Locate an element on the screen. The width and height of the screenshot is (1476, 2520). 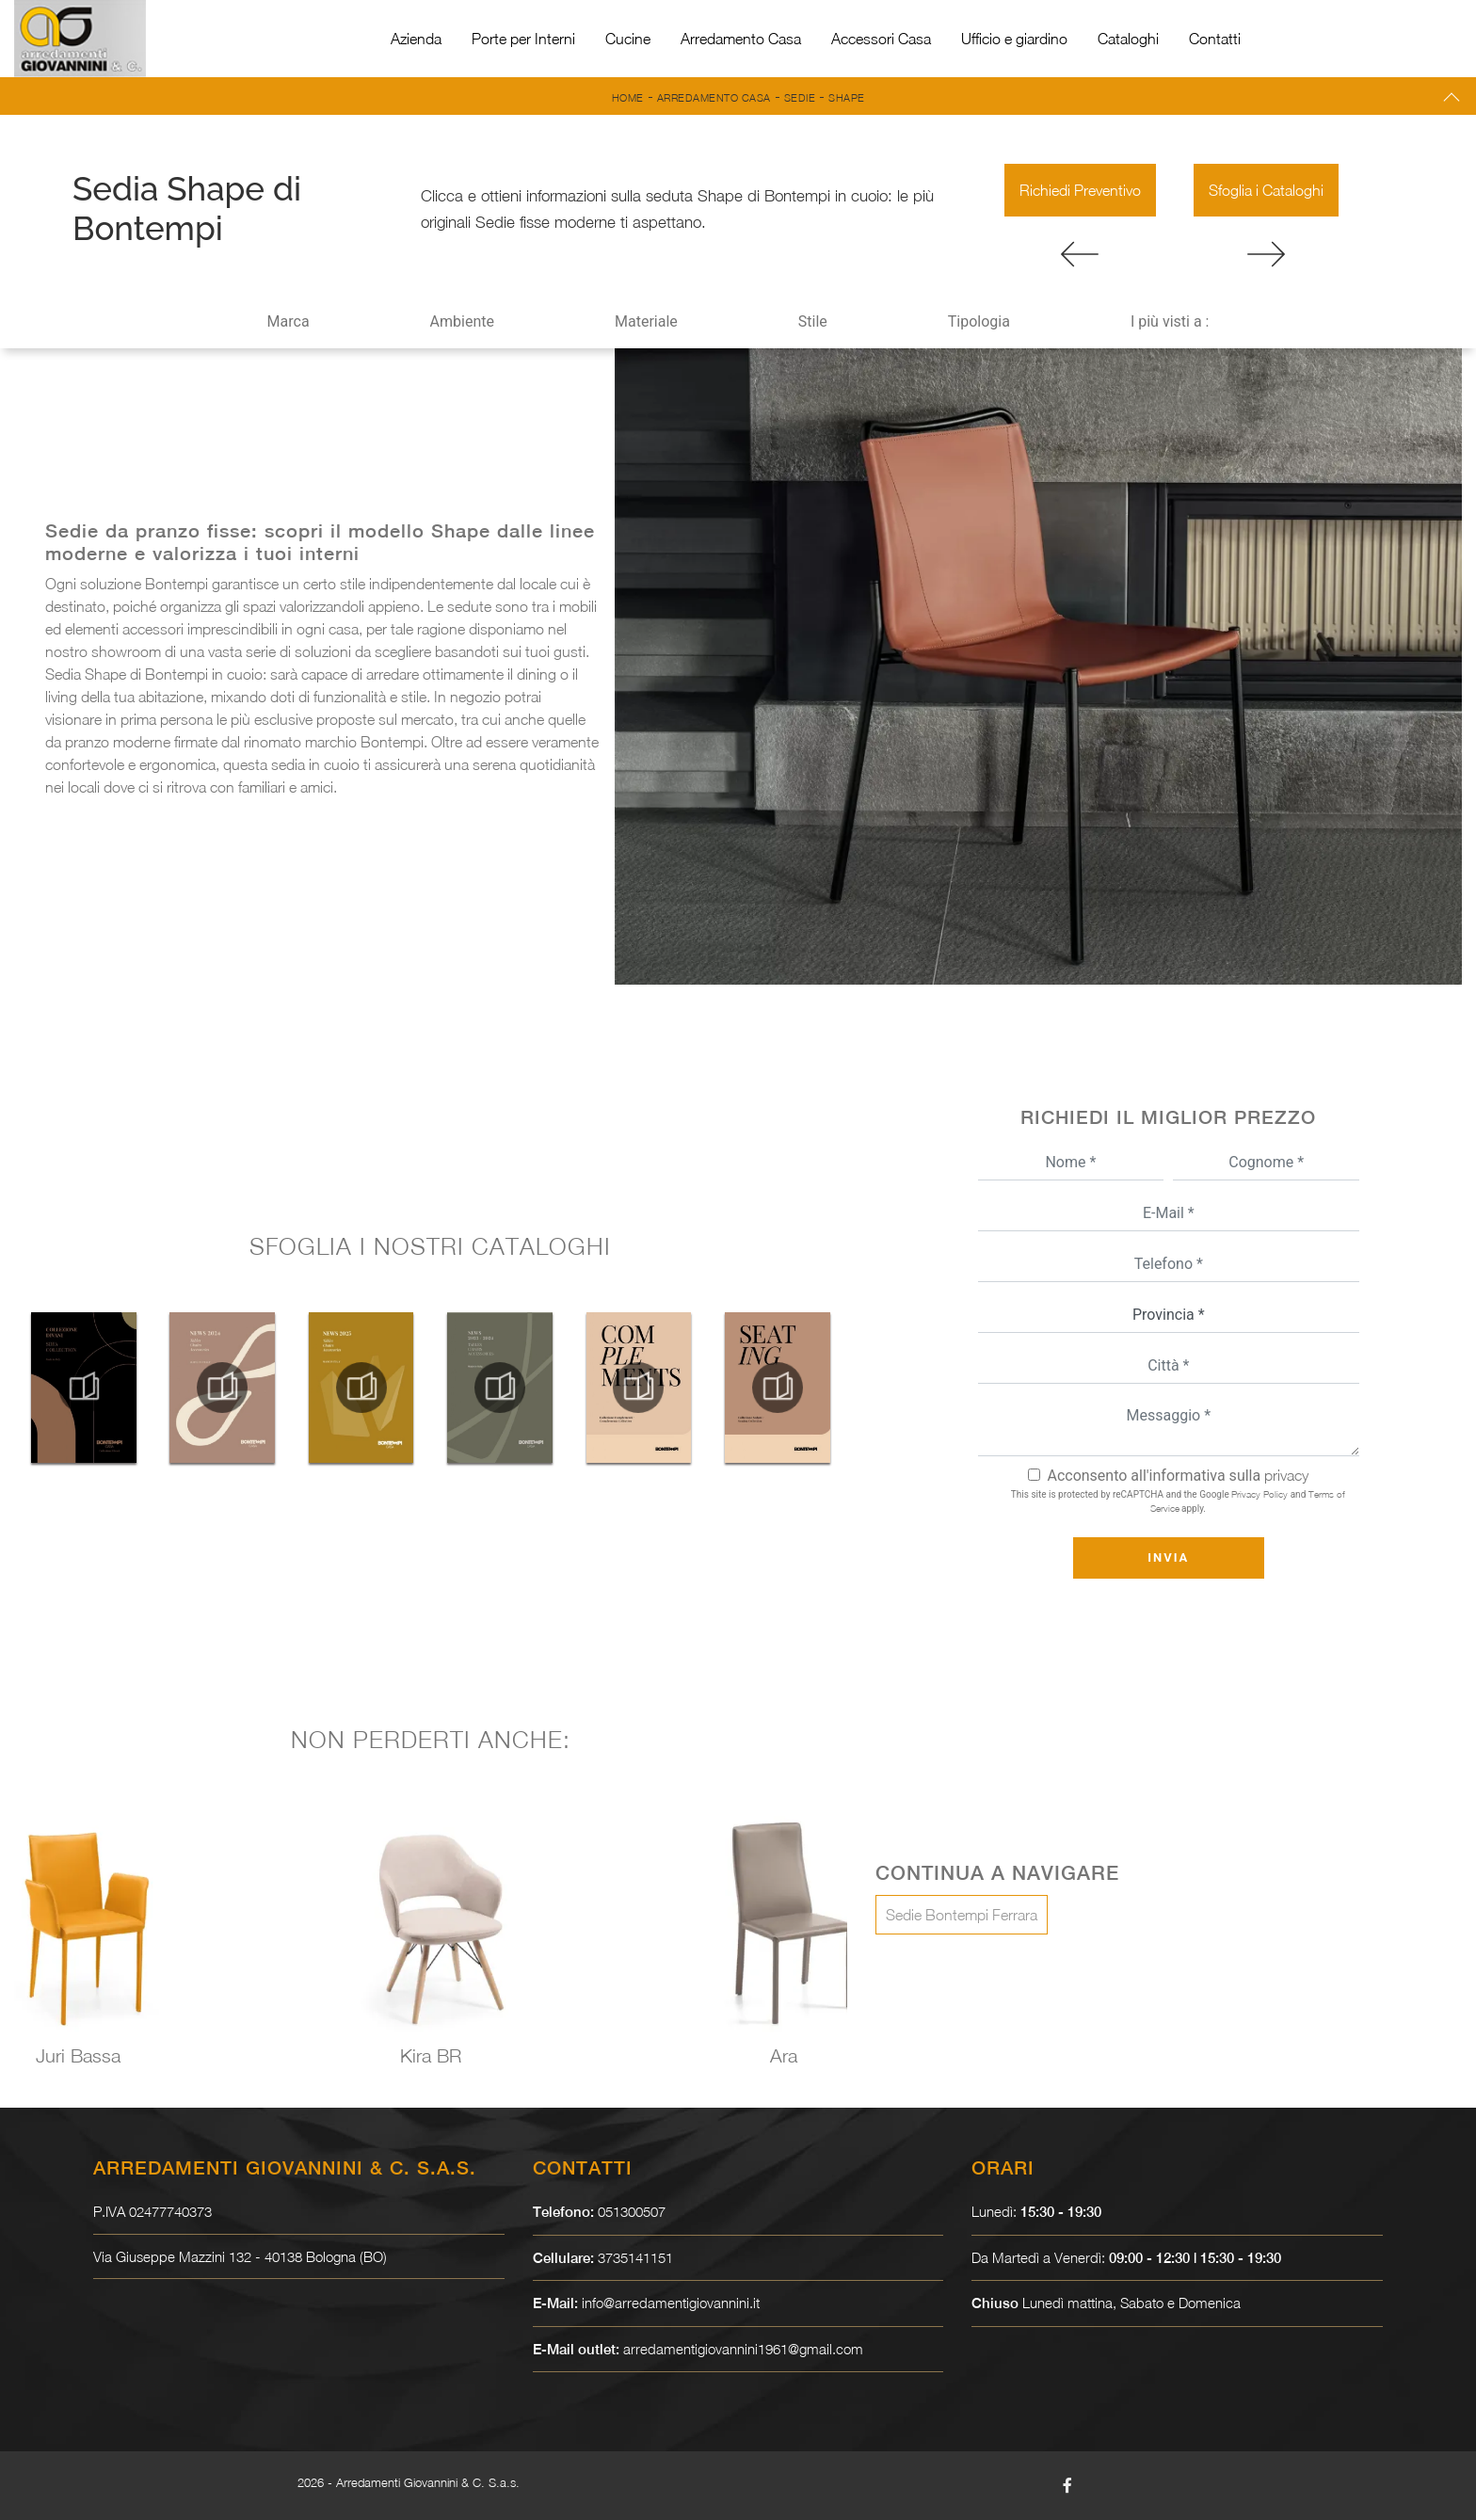
Richiedi Preventivo is located at coordinates (1080, 190).